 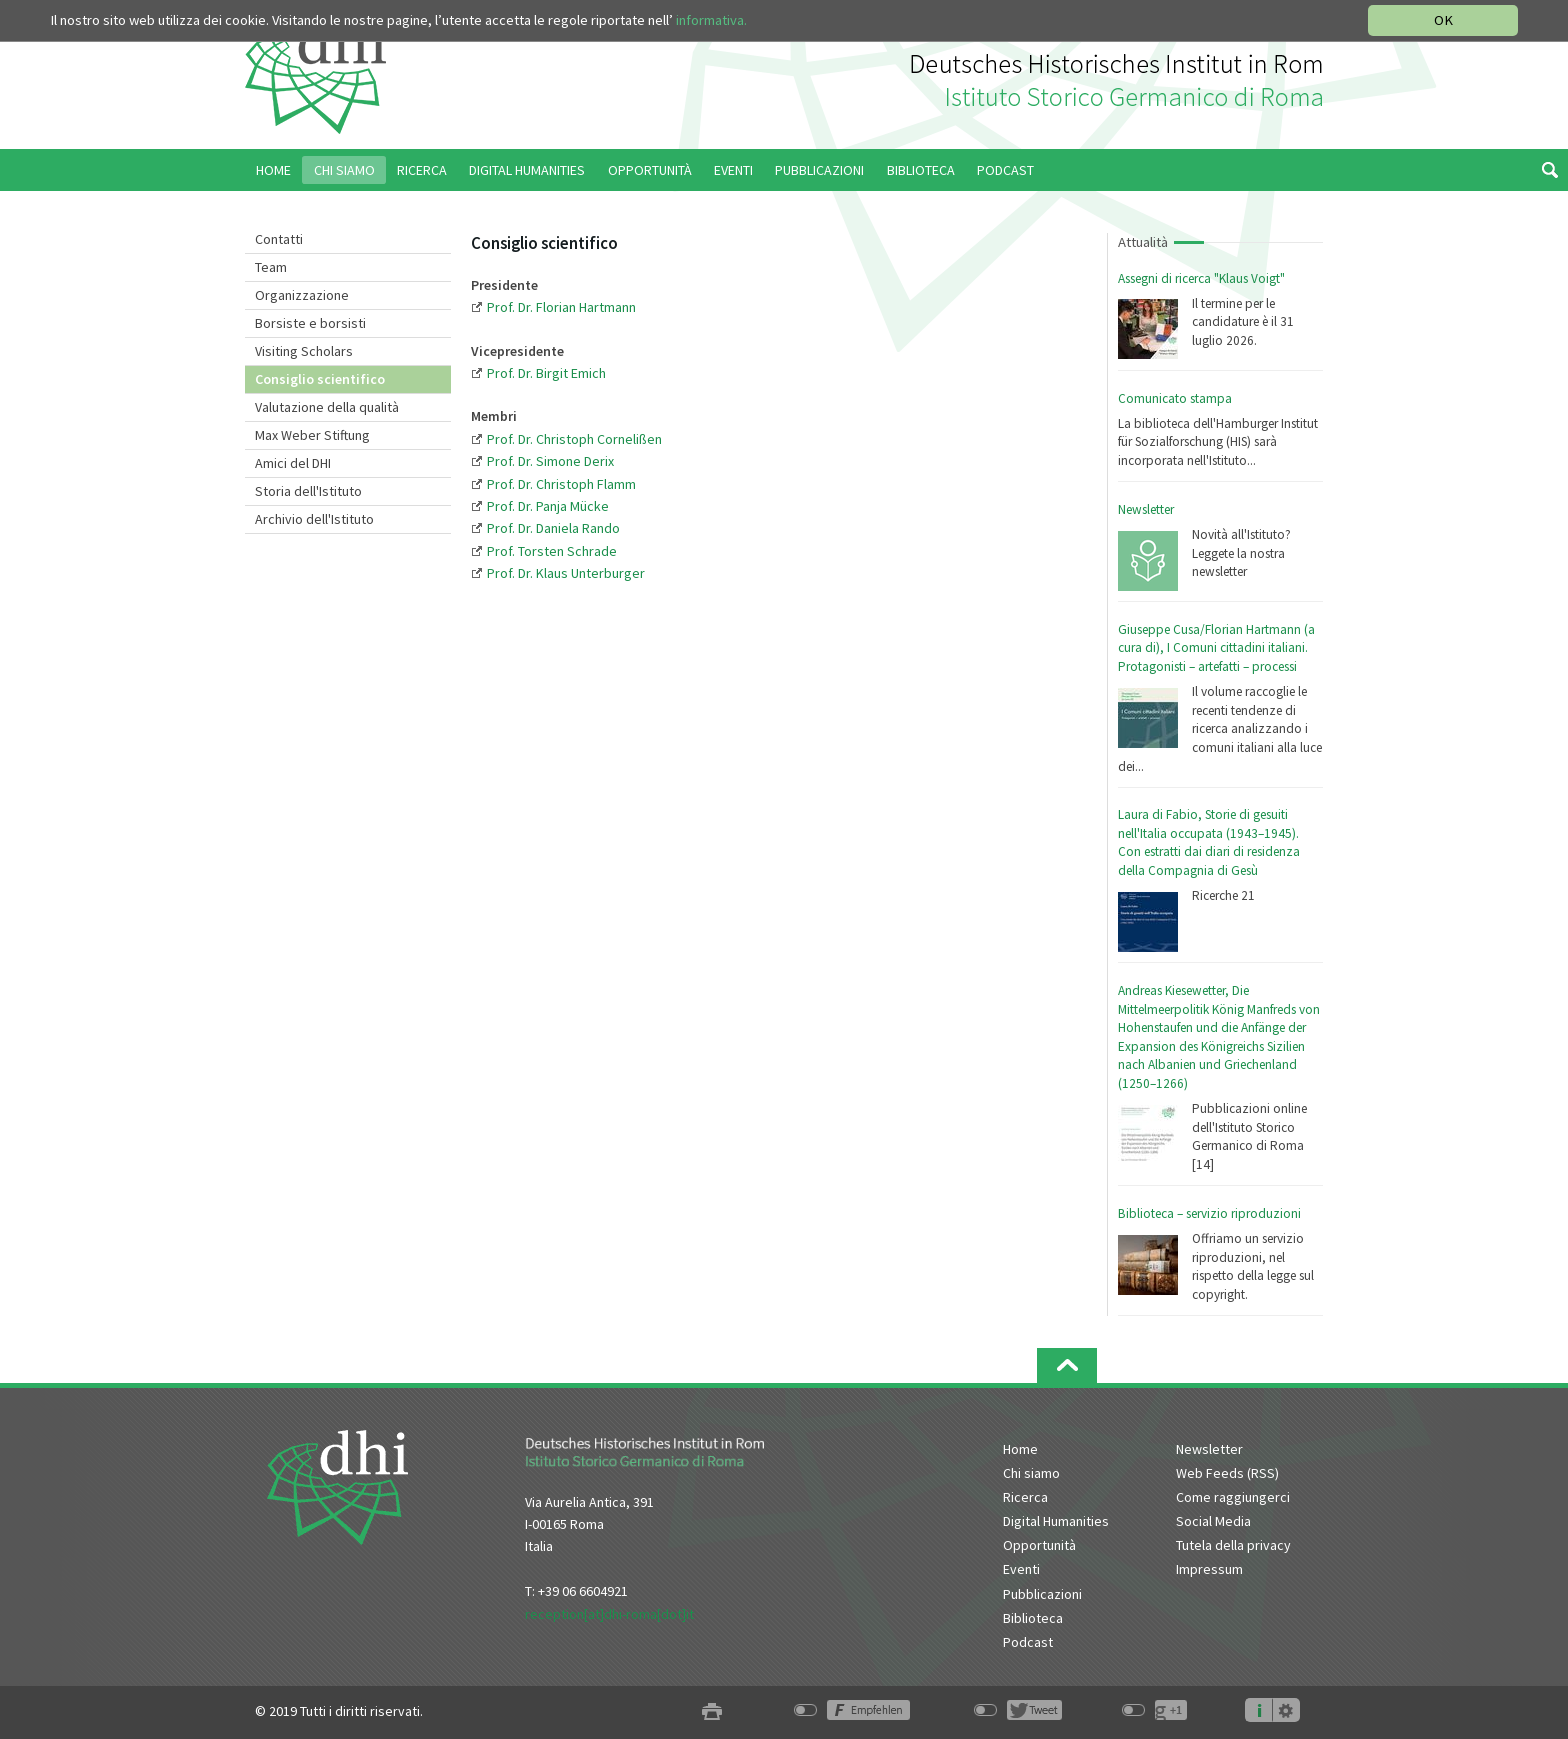 What do you see at coordinates (1175, 398) in the screenshot?
I see `Comunicato stampa` at bounding box center [1175, 398].